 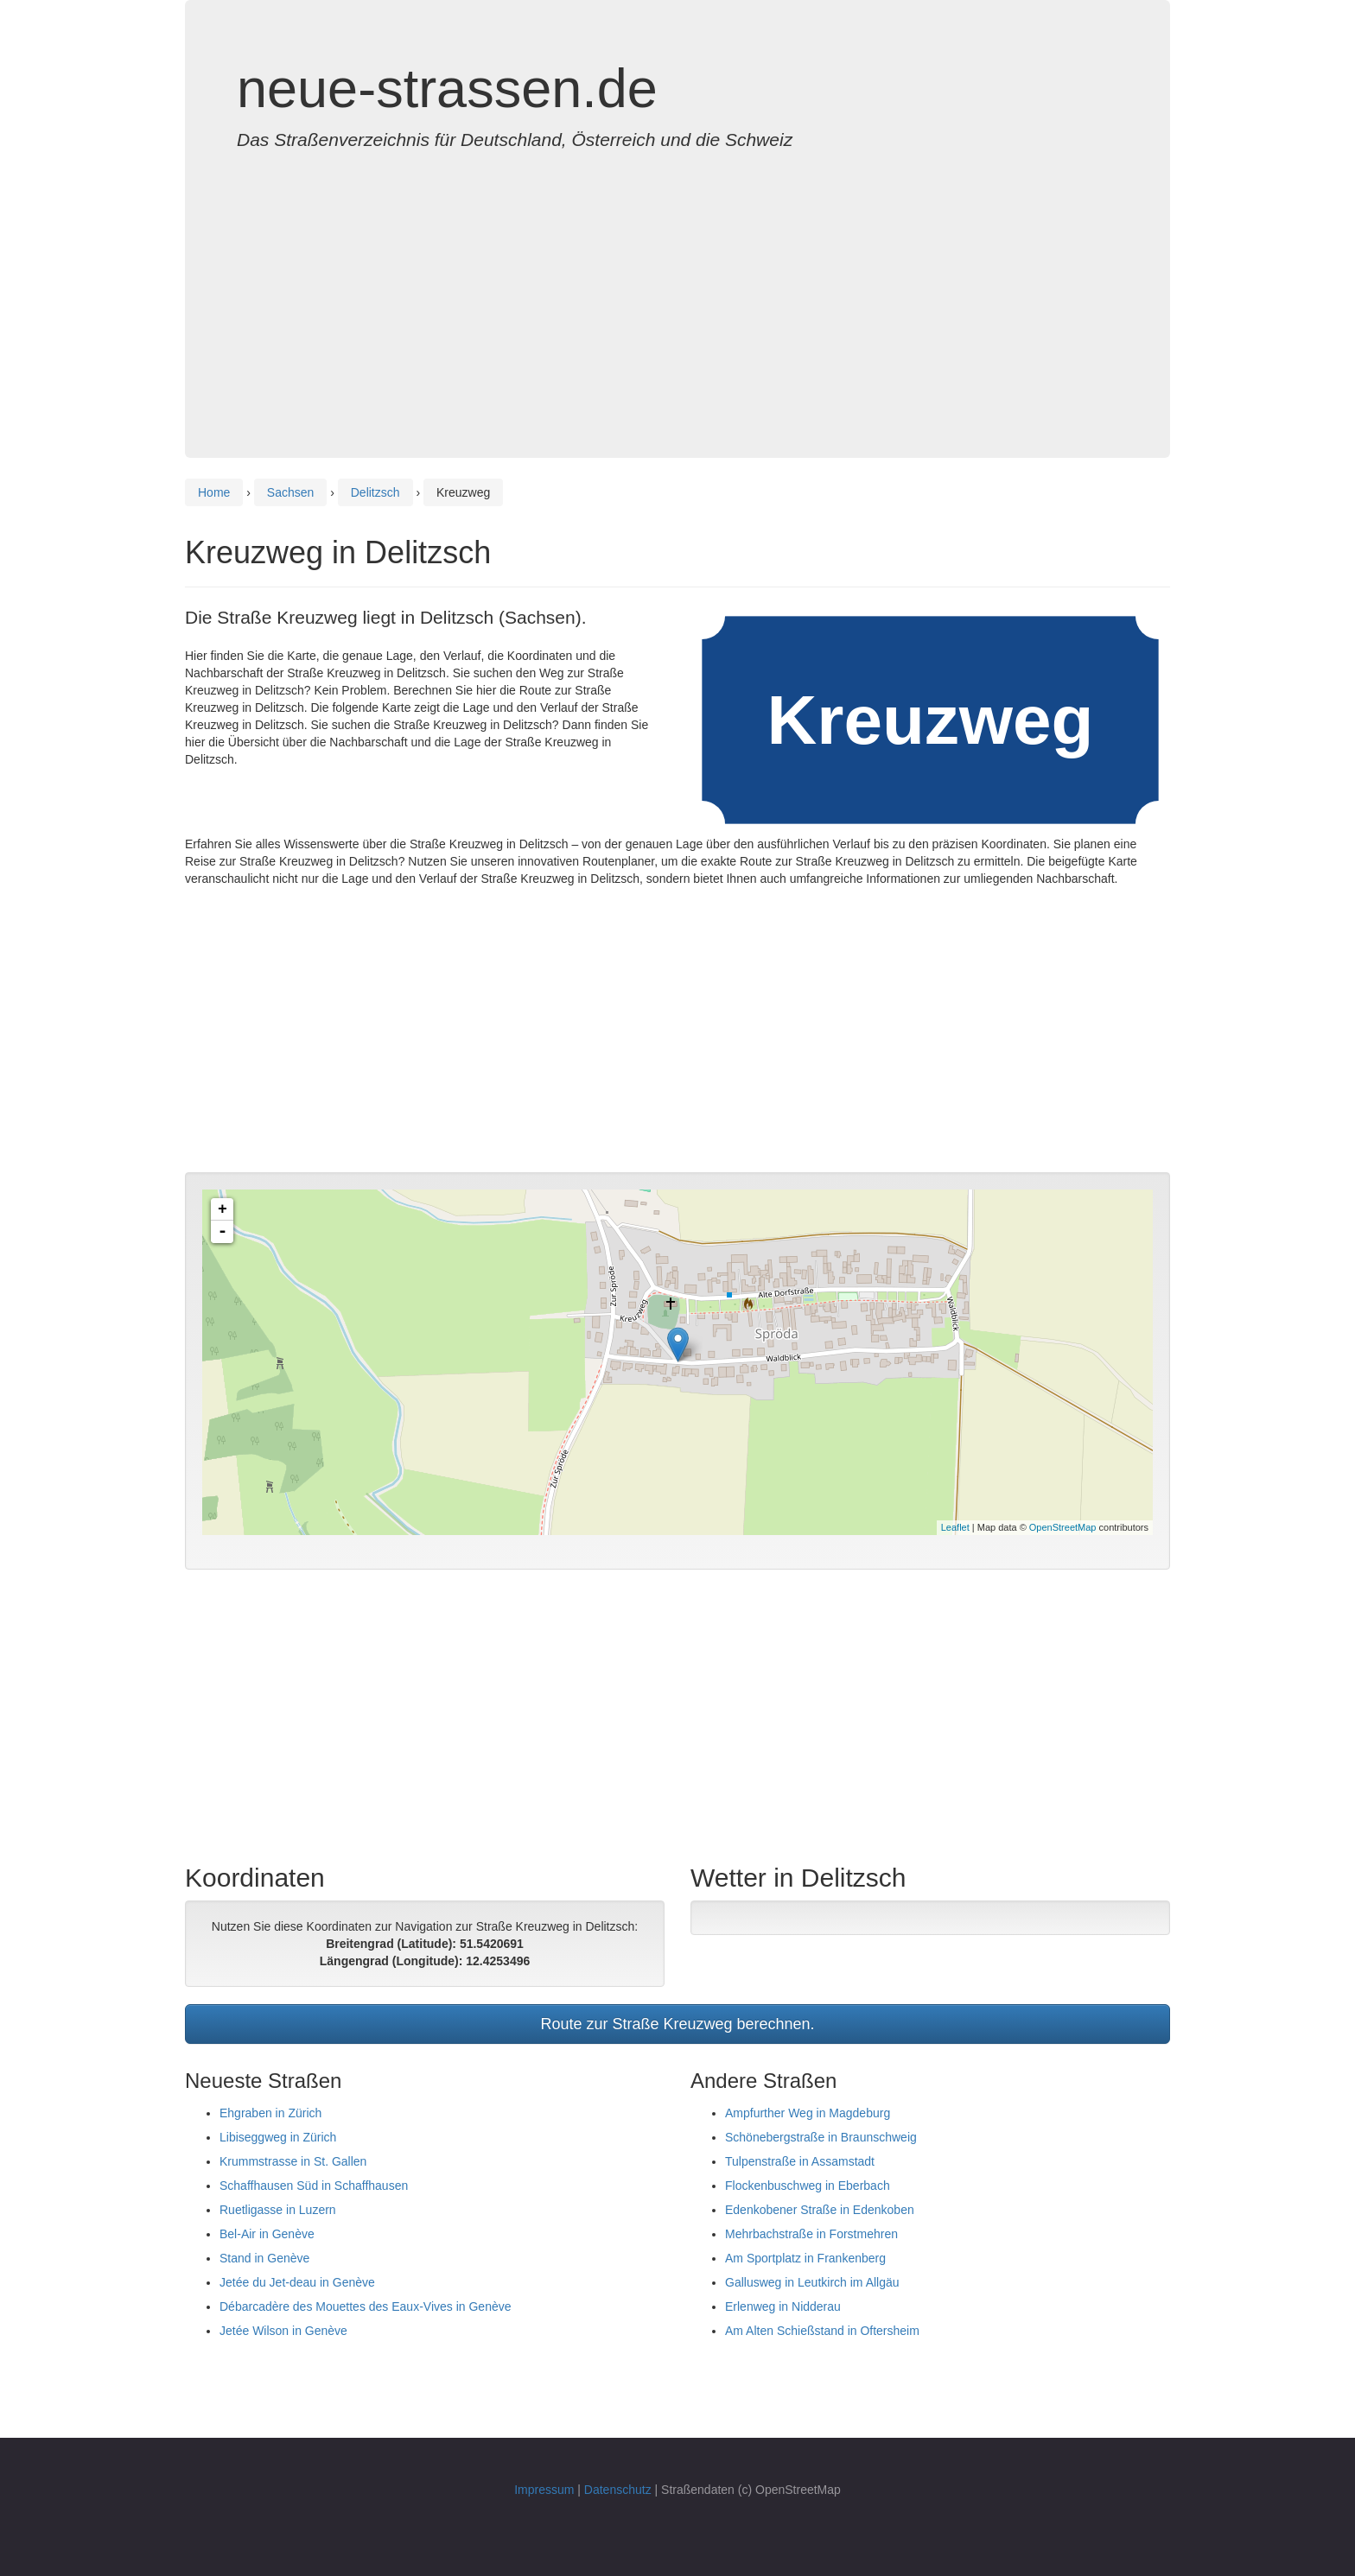 I want to click on Débarcadère des Mouettes des Eaux-Vives in Genève, so click(x=365, y=2306).